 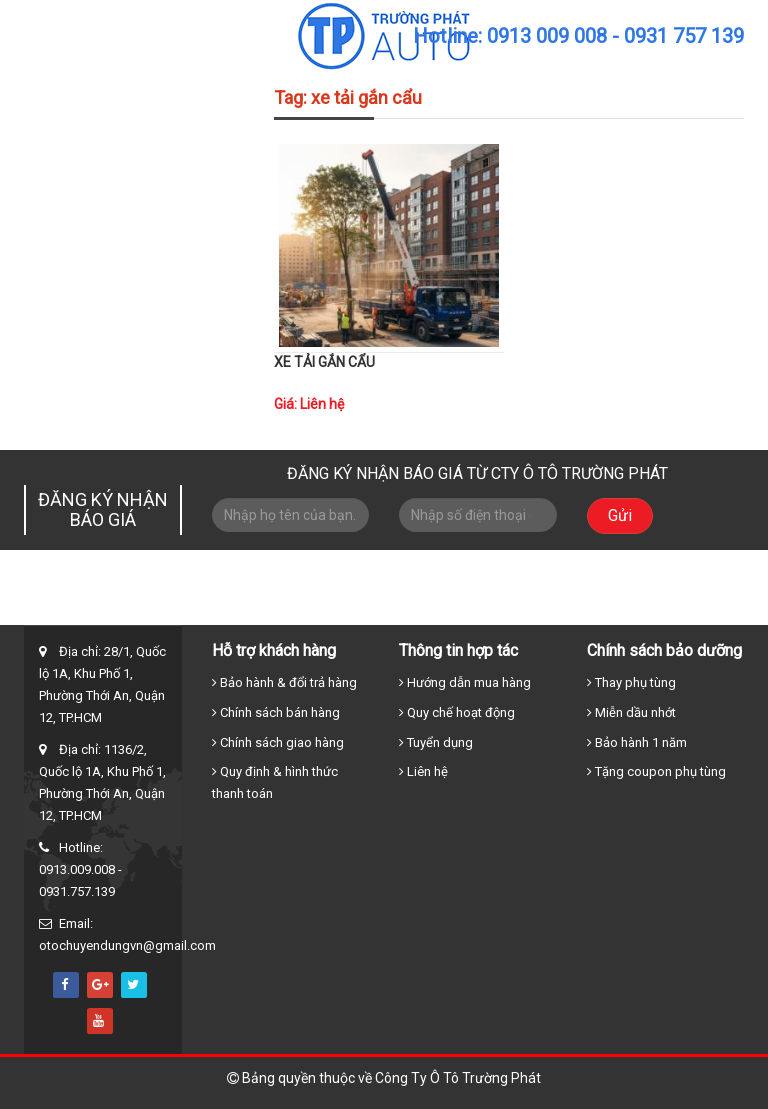 What do you see at coordinates (658, 608) in the screenshot?
I see `Liên hệ` at bounding box center [658, 608].